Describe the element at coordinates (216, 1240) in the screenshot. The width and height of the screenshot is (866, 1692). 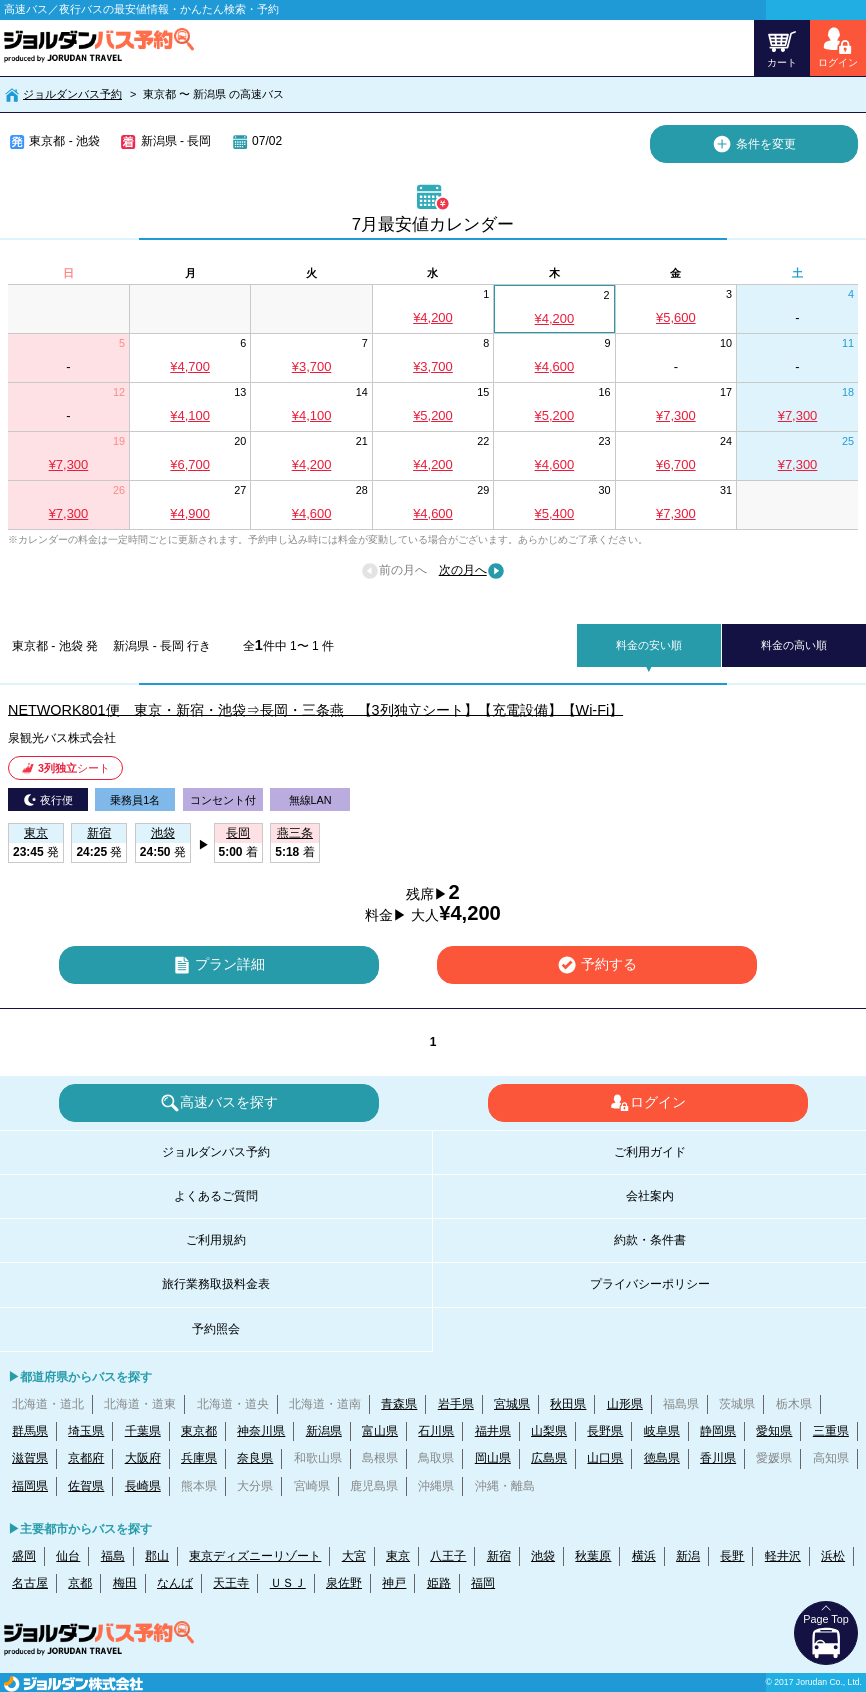
I see `ご利用規約` at that location.